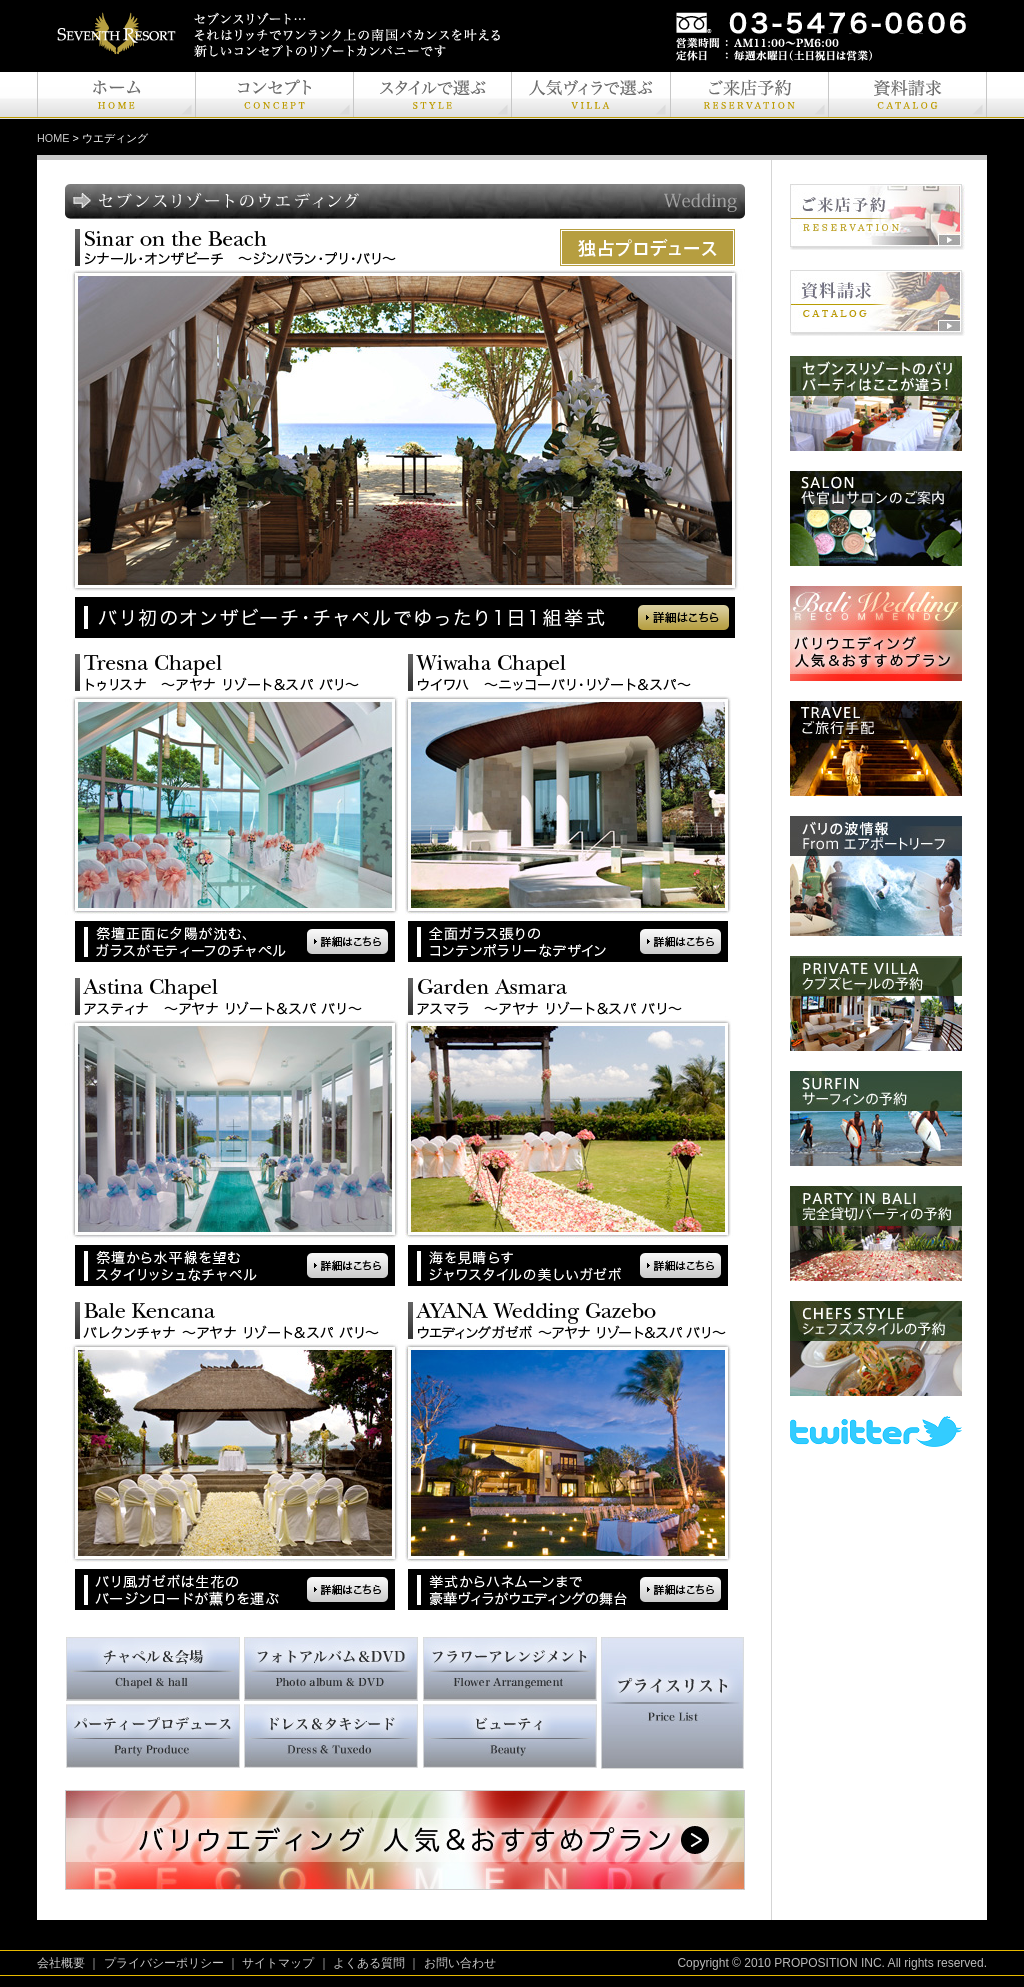  I want to click on お問い合わせ, so click(460, 1963).